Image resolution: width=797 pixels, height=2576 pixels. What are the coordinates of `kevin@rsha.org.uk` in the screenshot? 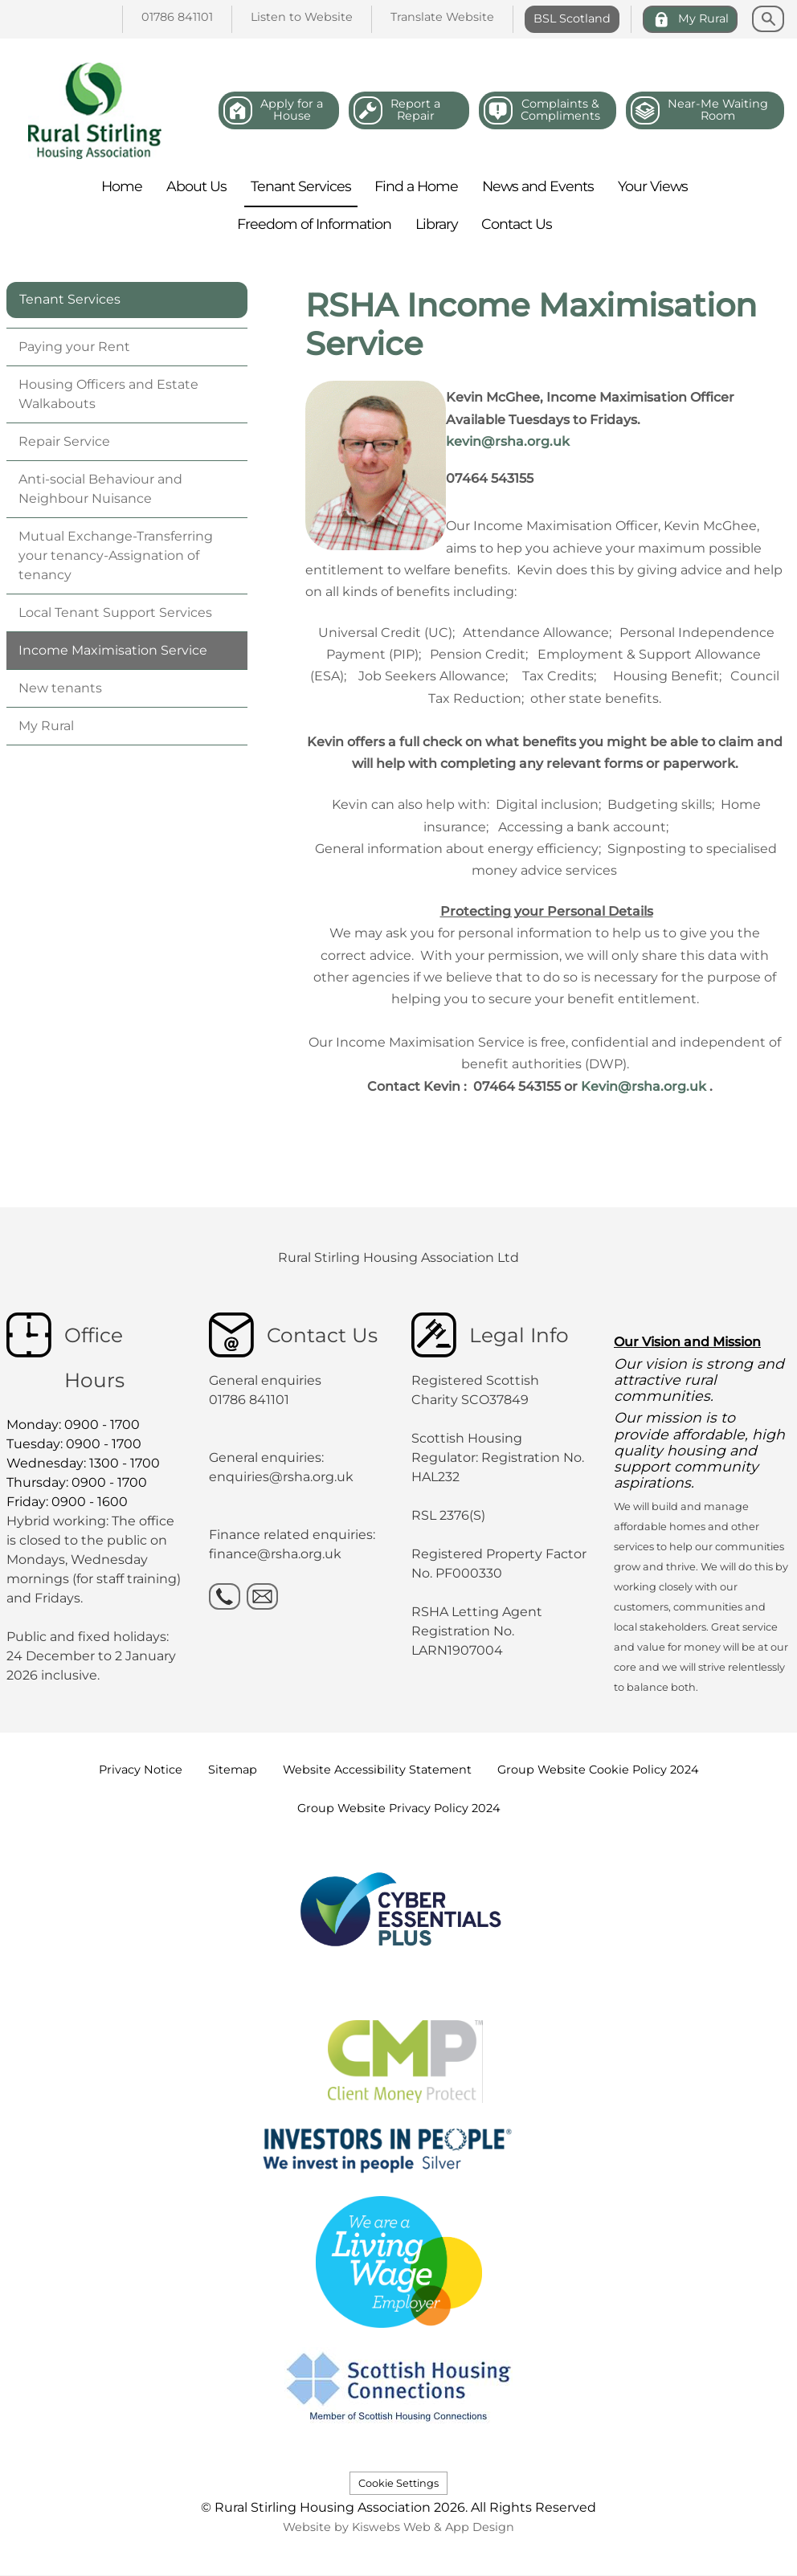 It's located at (508, 441).